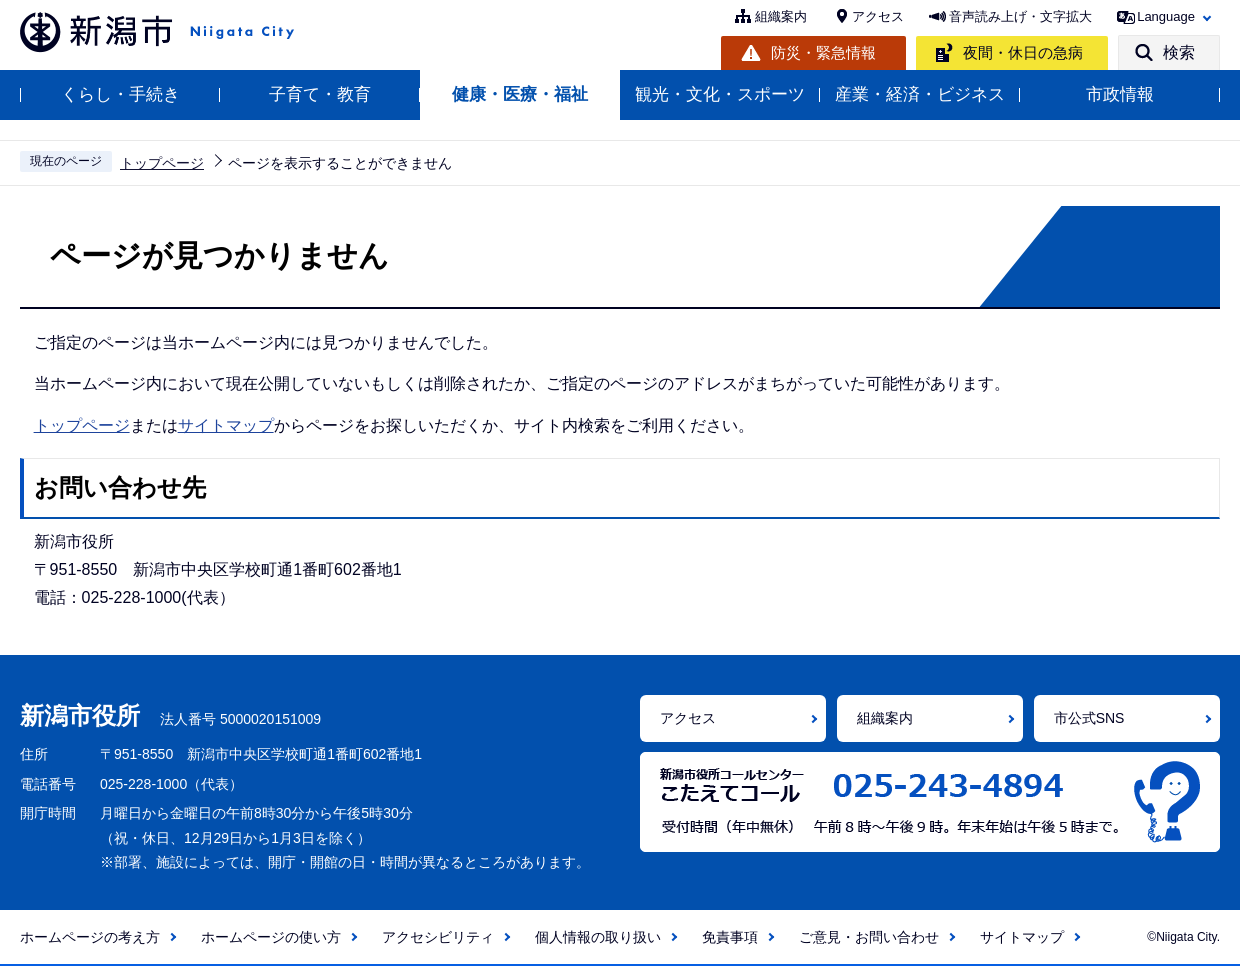 The height and width of the screenshot is (966, 1240). What do you see at coordinates (271, 937) in the screenshot?
I see `ホームページの使い方` at bounding box center [271, 937].